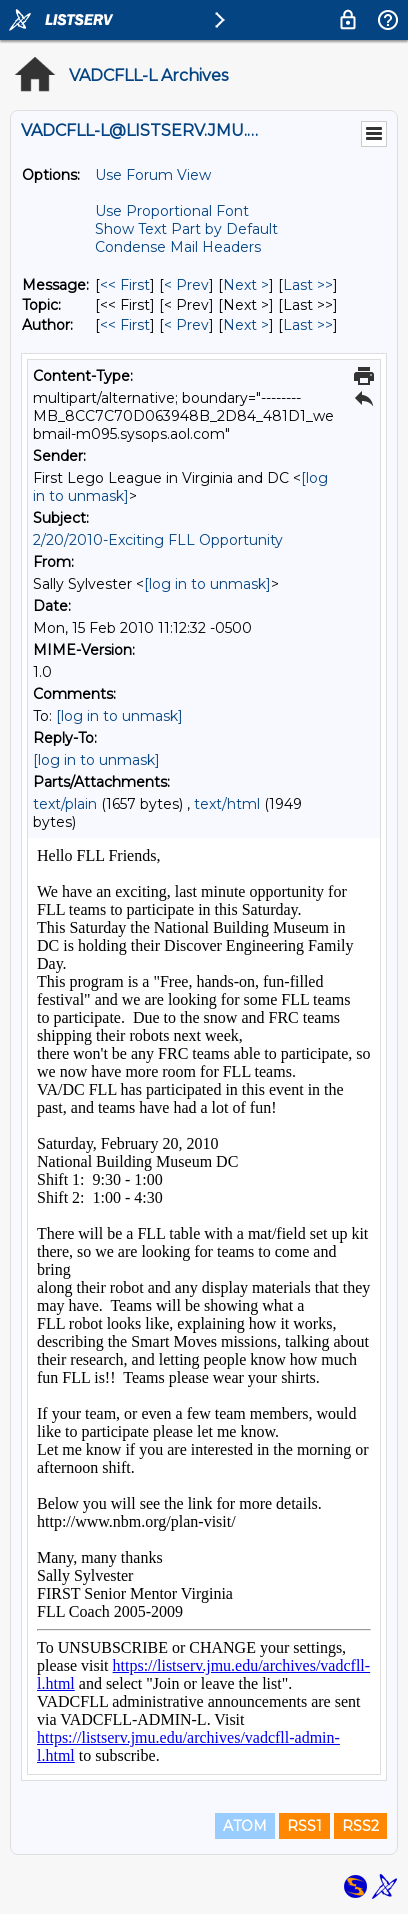  I want to click on ATOM, so click(245, 1826).